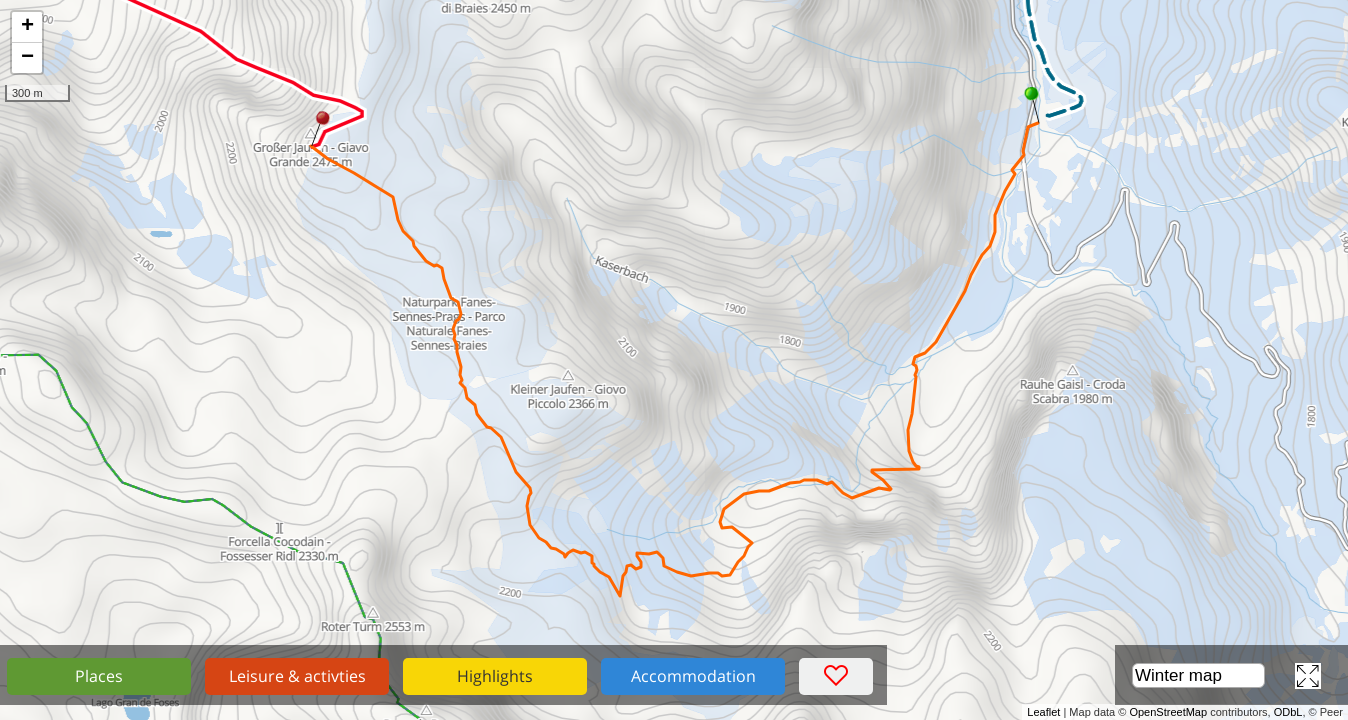 The width and height of the screenshot is (1348, 720). What do you see at coordinates (27, 27) in the screenshot?
I see `+ [button]` at bounding box center [27, 27].